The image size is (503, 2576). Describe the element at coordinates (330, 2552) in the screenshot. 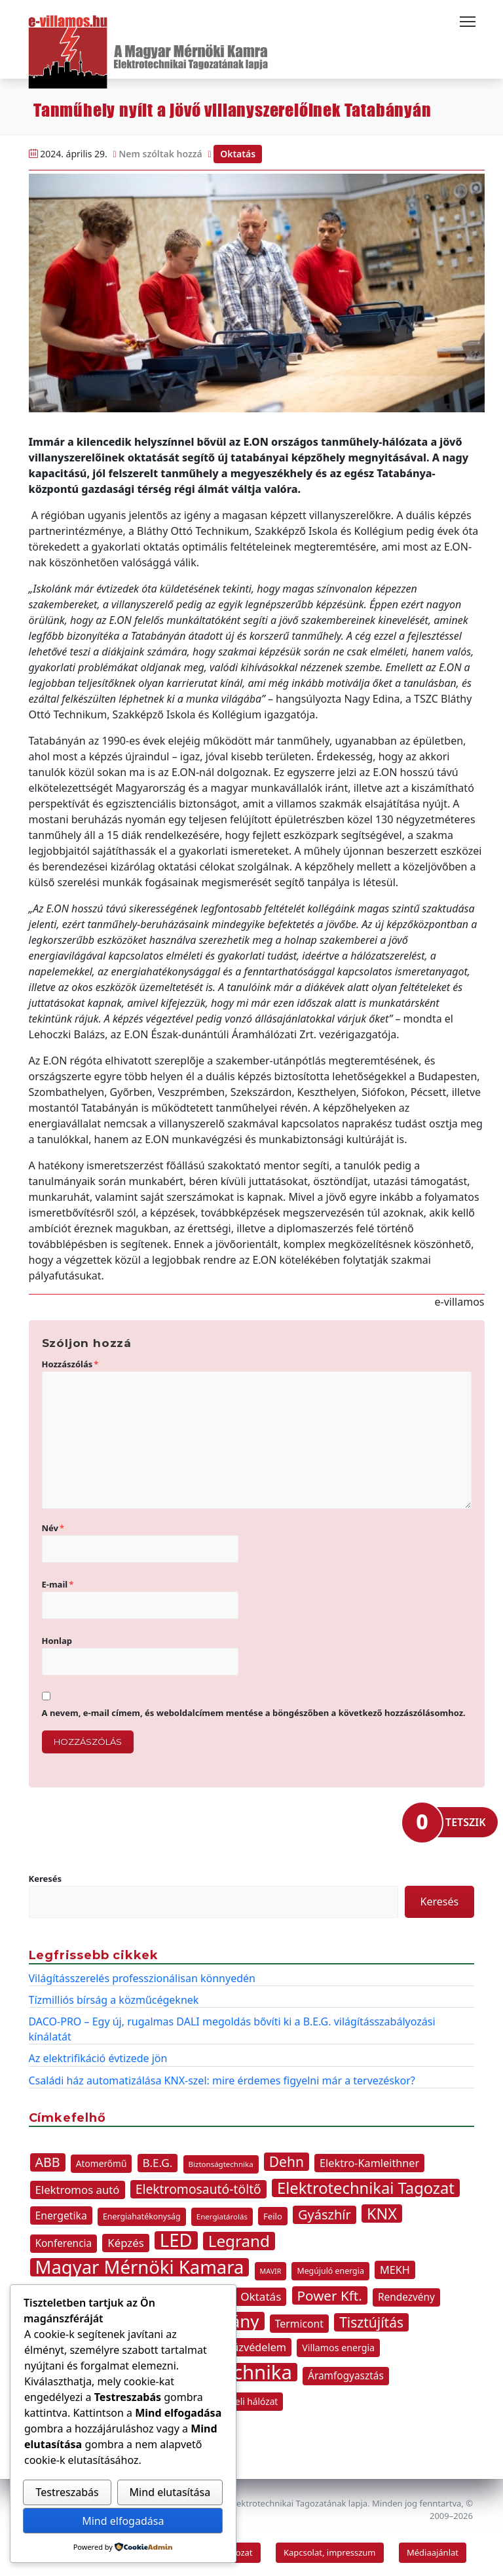

I see `Kapcsolat, impresszum` at that location.